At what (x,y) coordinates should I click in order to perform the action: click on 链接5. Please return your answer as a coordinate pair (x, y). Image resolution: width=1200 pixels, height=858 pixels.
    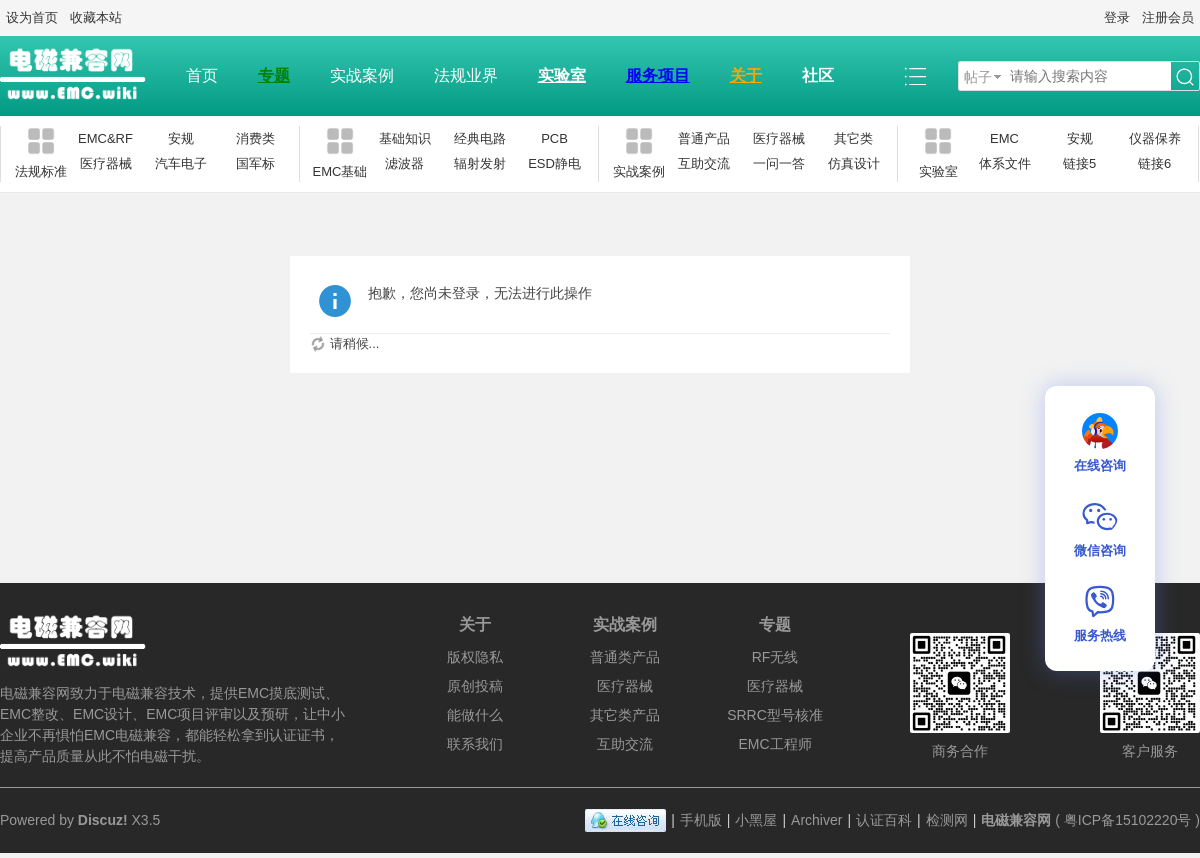
    Looking at the image, I should click on (1079, 163).